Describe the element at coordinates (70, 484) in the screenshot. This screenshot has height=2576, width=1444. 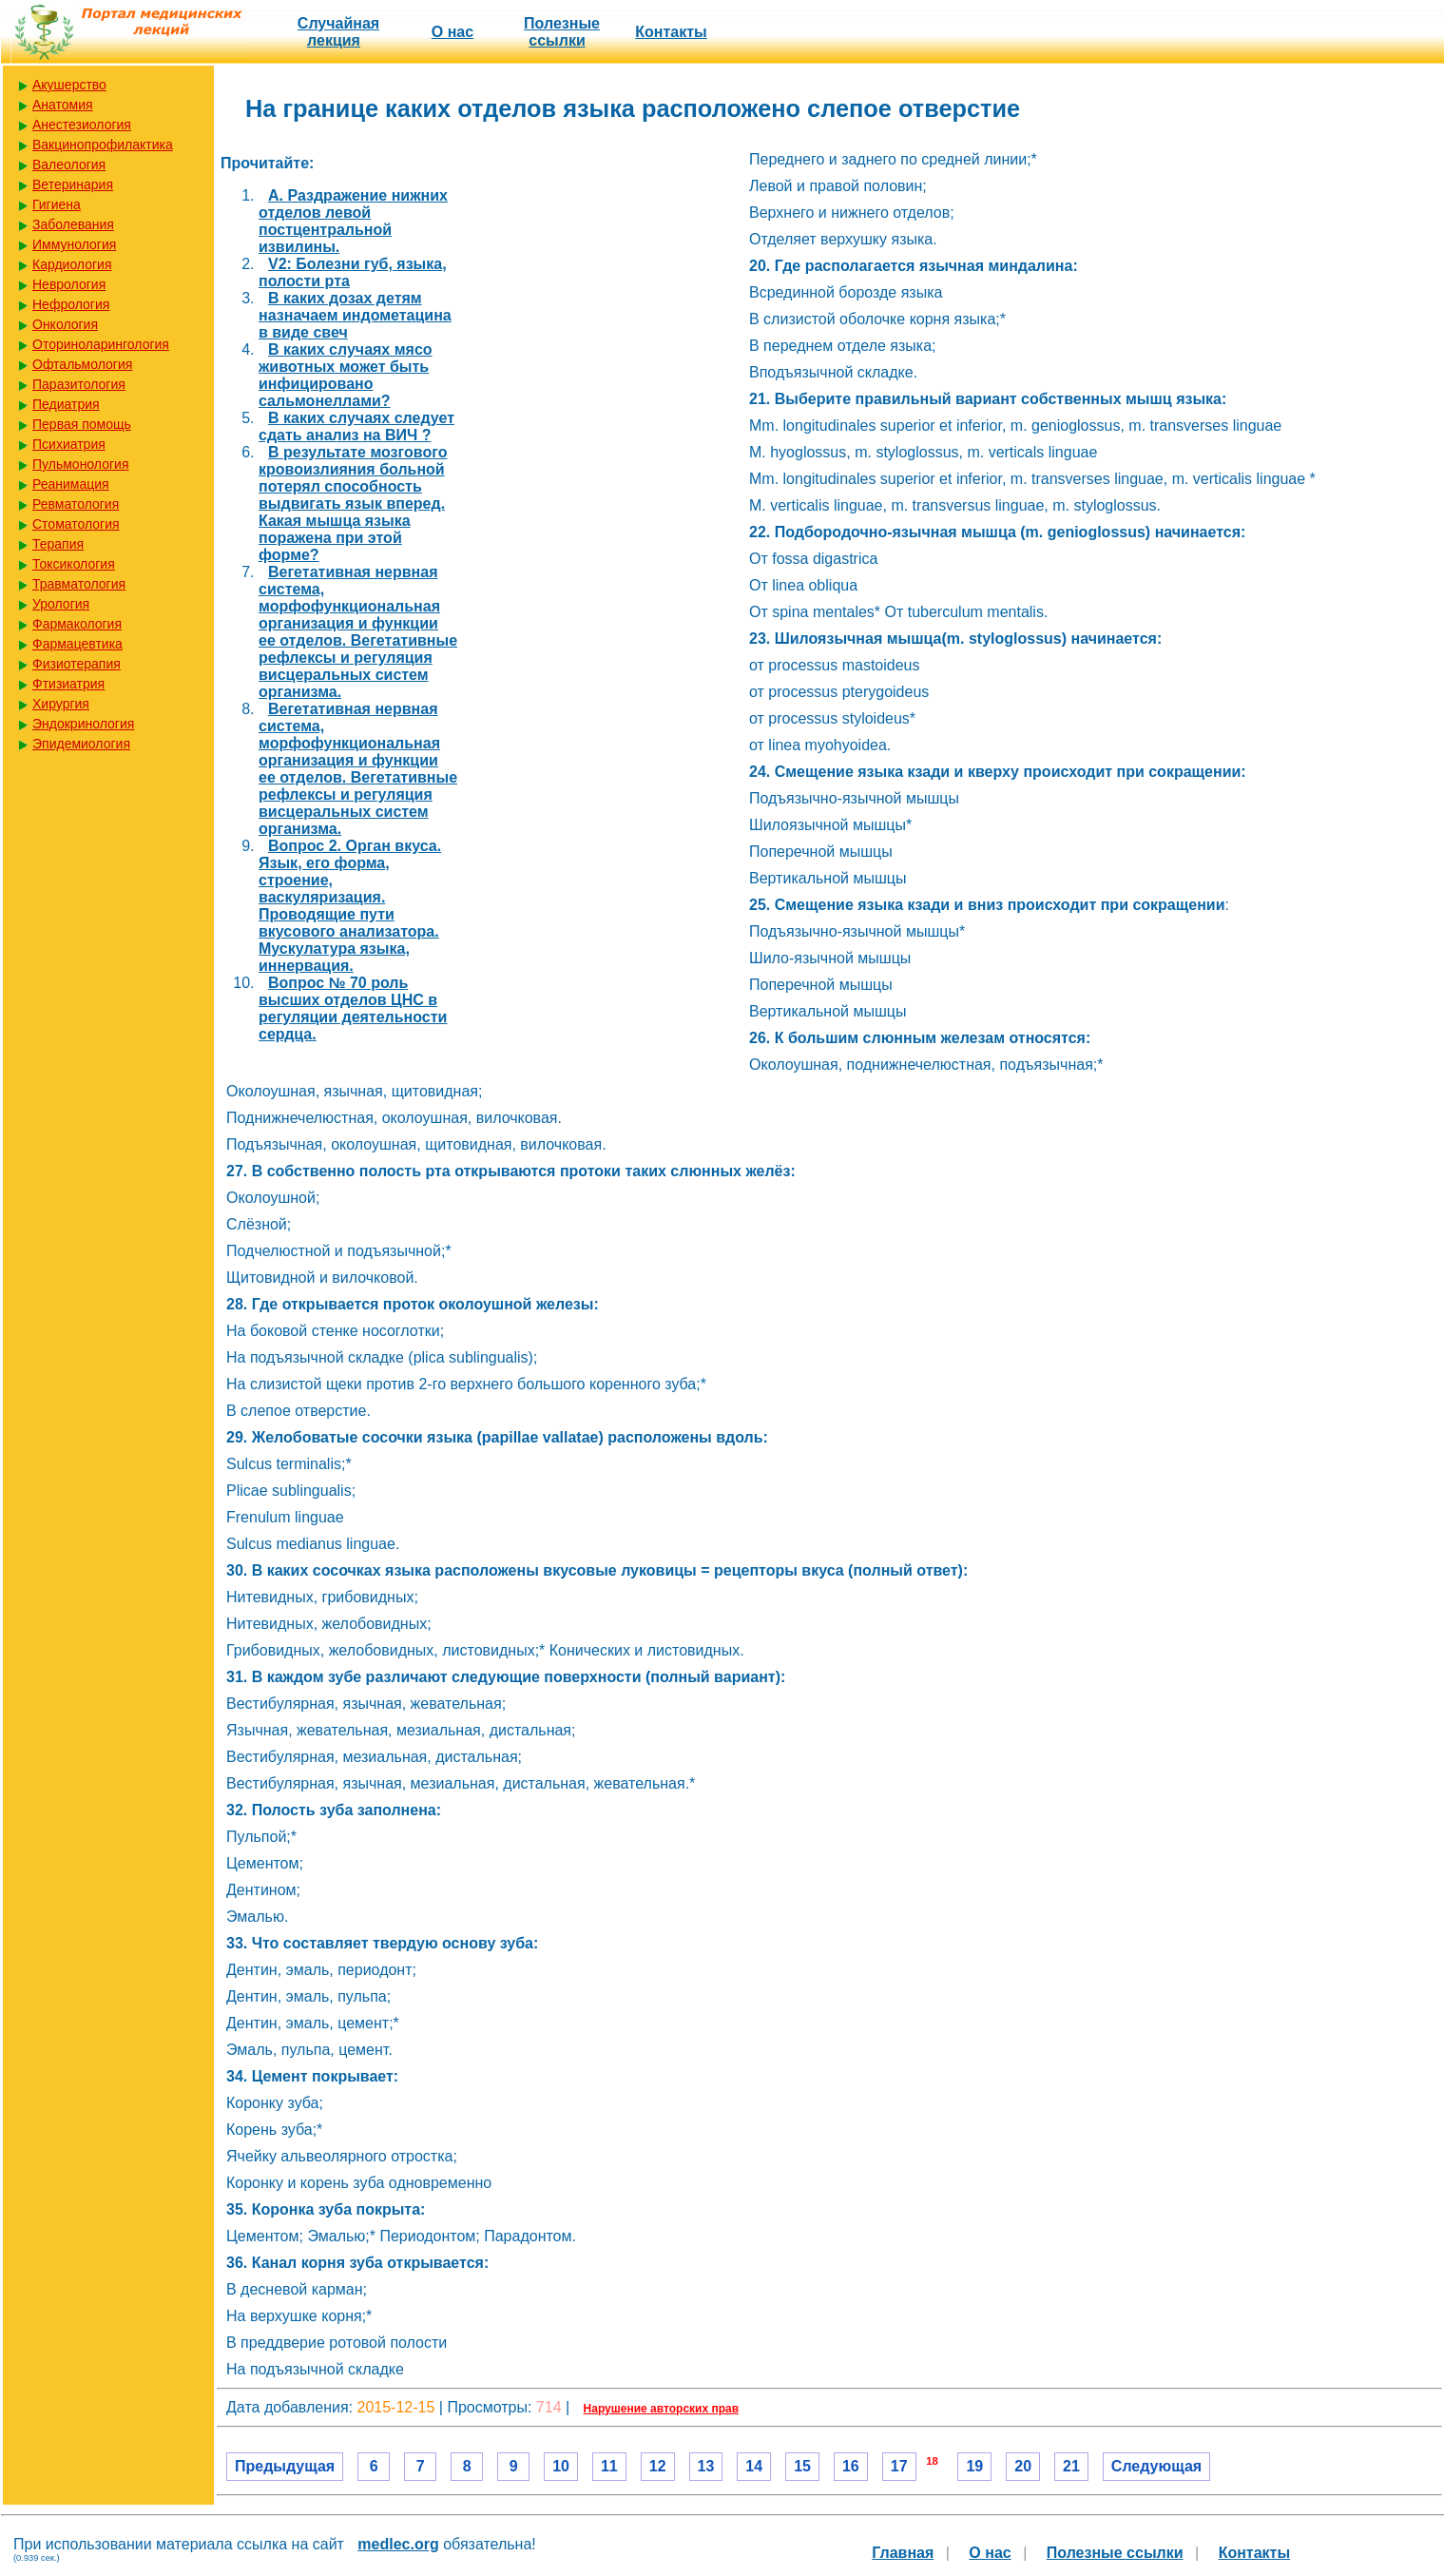
I see `Реанимация` at that location.